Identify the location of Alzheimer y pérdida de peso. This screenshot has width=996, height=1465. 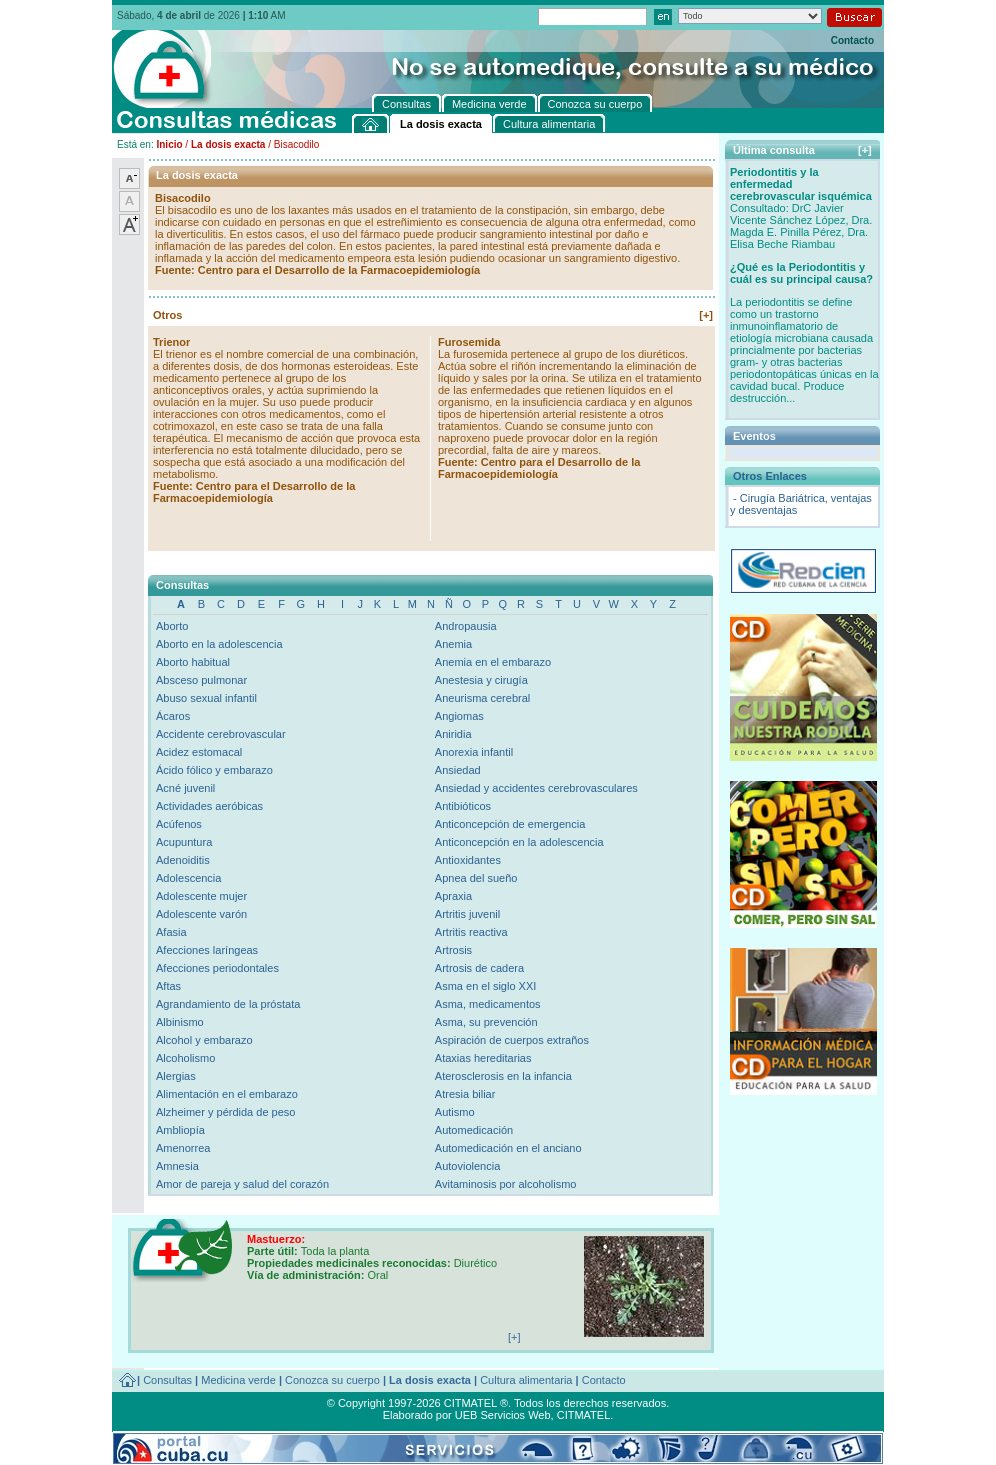
(225, 1112).